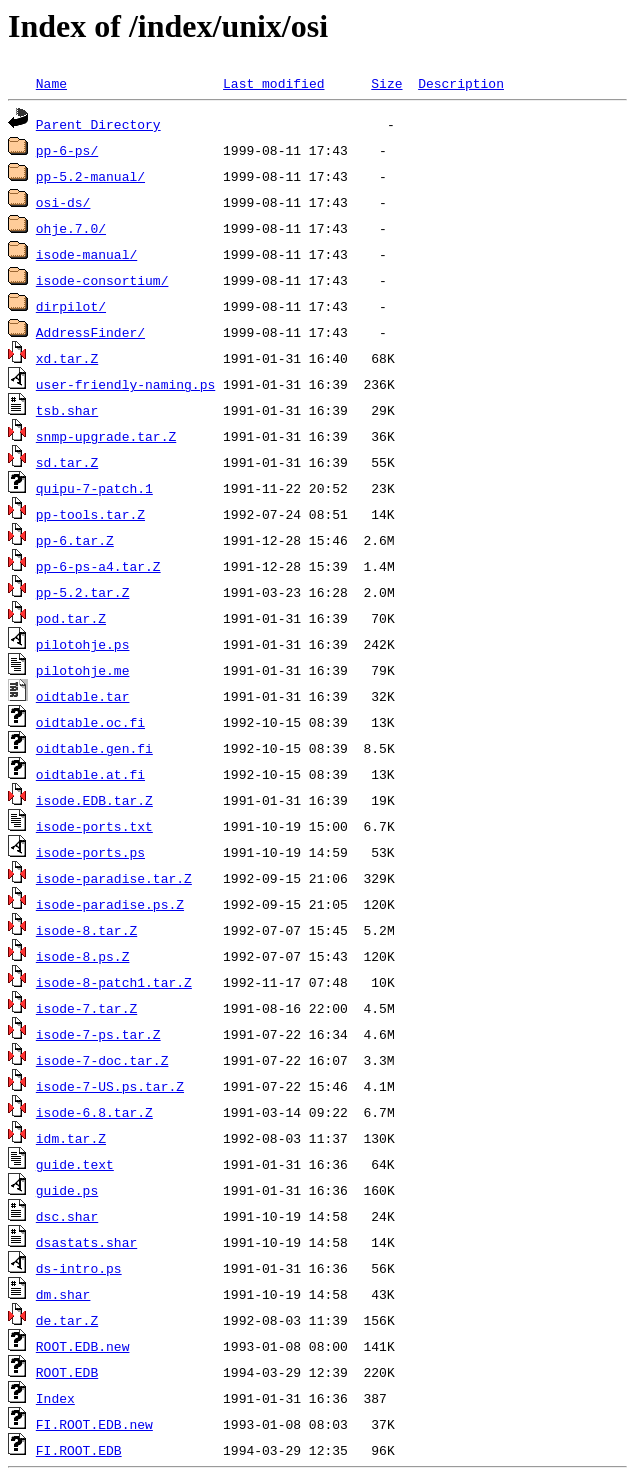 Image resolution: width=635 pixels, height=1481 pixels. I want to click on Size, so click(386, 83).